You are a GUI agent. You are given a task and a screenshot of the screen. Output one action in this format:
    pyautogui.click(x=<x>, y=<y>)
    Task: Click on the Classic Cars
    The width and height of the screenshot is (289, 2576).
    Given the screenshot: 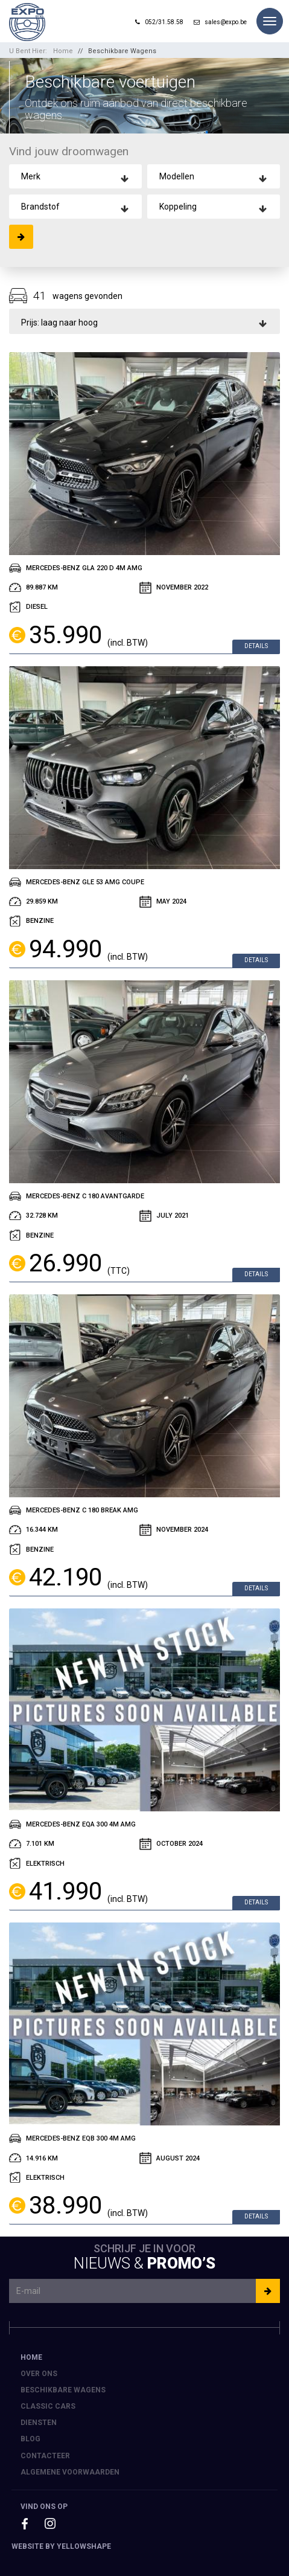 What is the action you would take?
    pyautogui.click(x=48, y=2406)
    